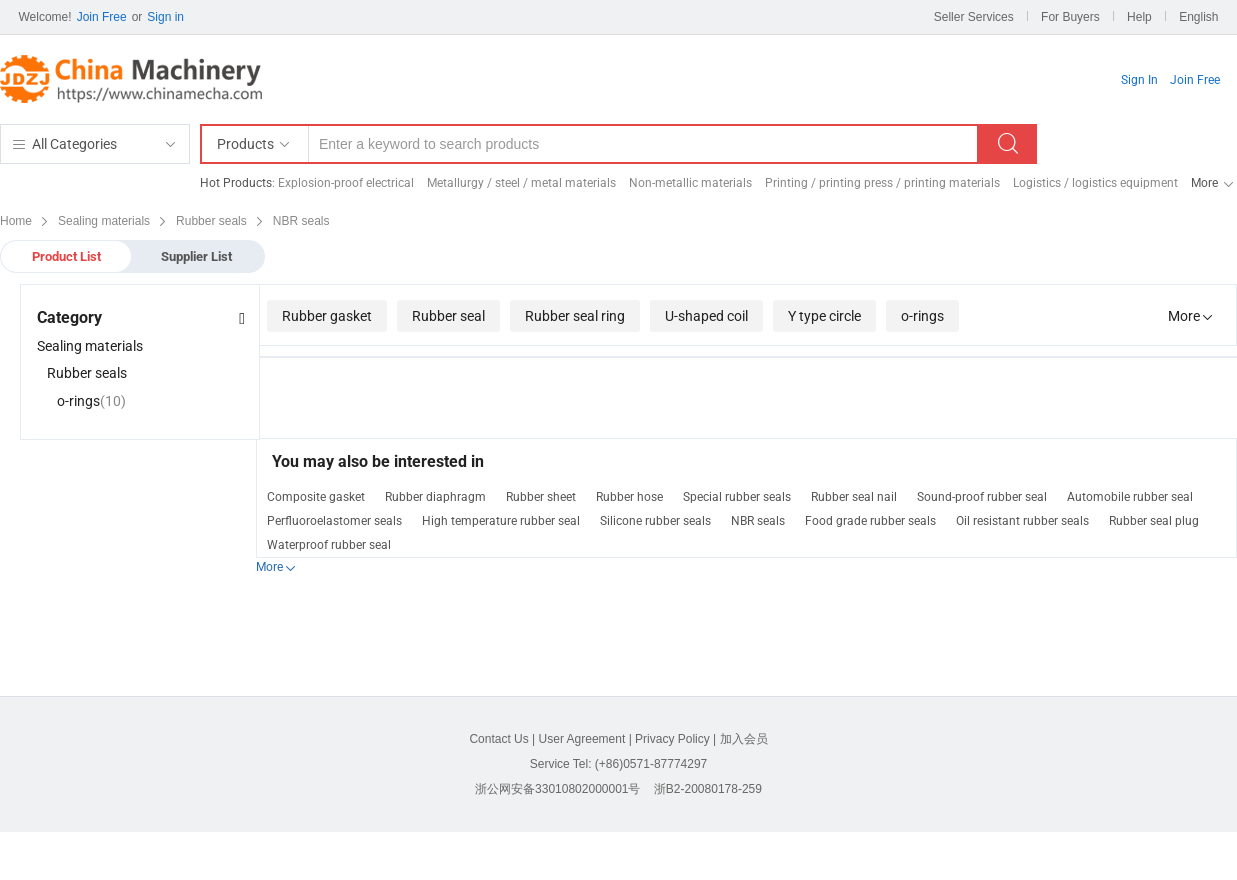  Describe the element at coordinates (706, 316) in the screenshot. I see `U-shaped coil` at that location.